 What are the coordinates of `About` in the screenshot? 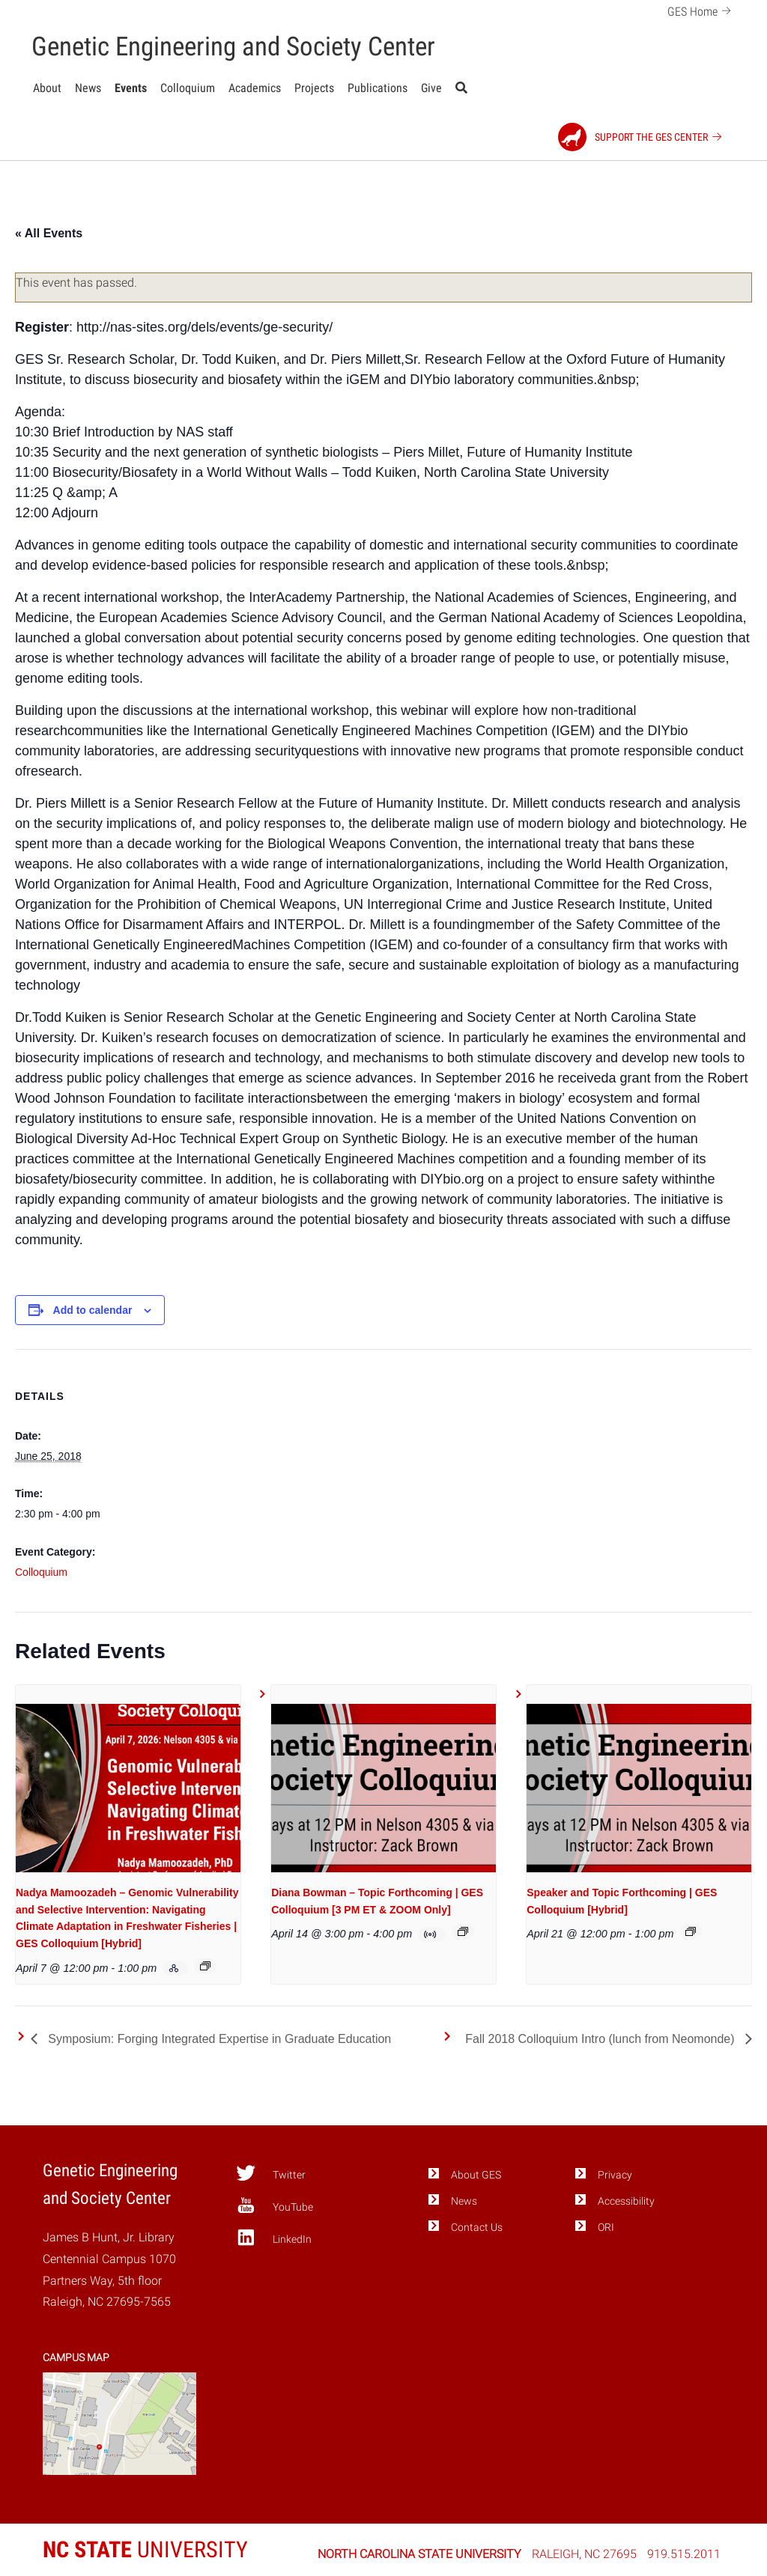 It's located at (47, 88).